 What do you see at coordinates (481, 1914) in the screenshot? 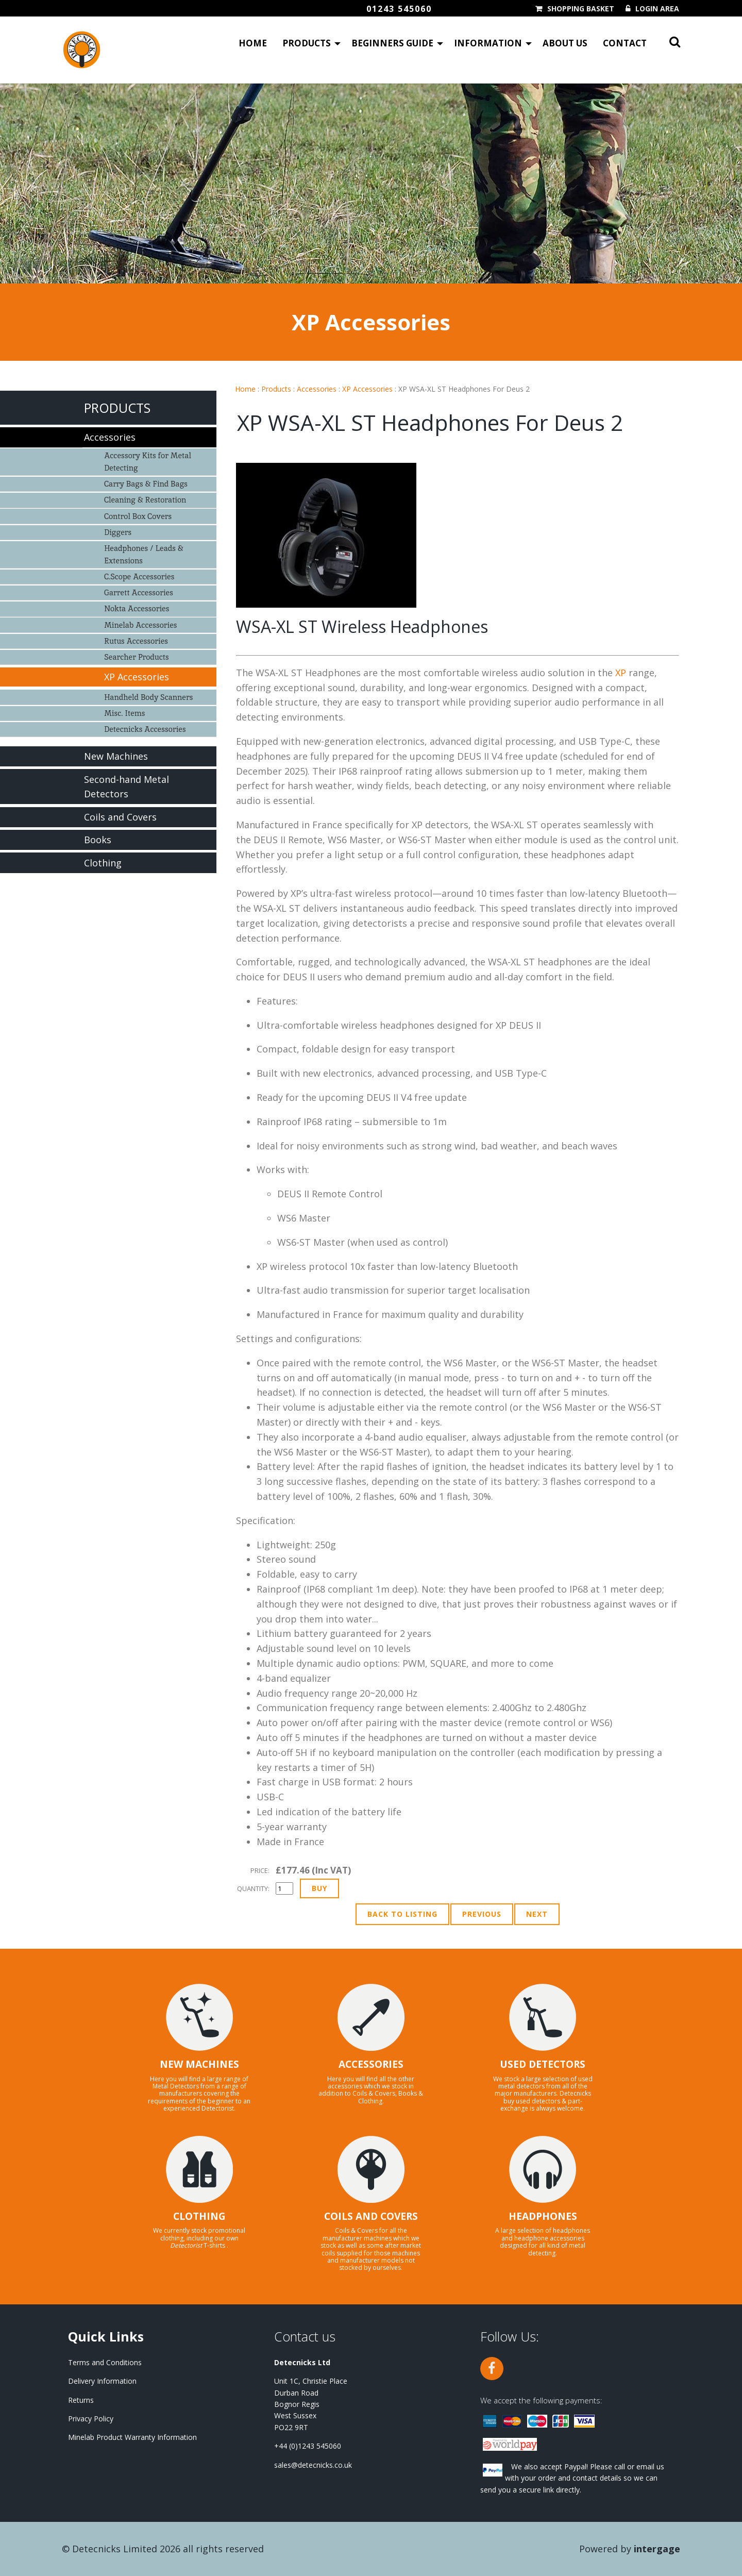
I see `Previous` at bounding box center [481, 1914].